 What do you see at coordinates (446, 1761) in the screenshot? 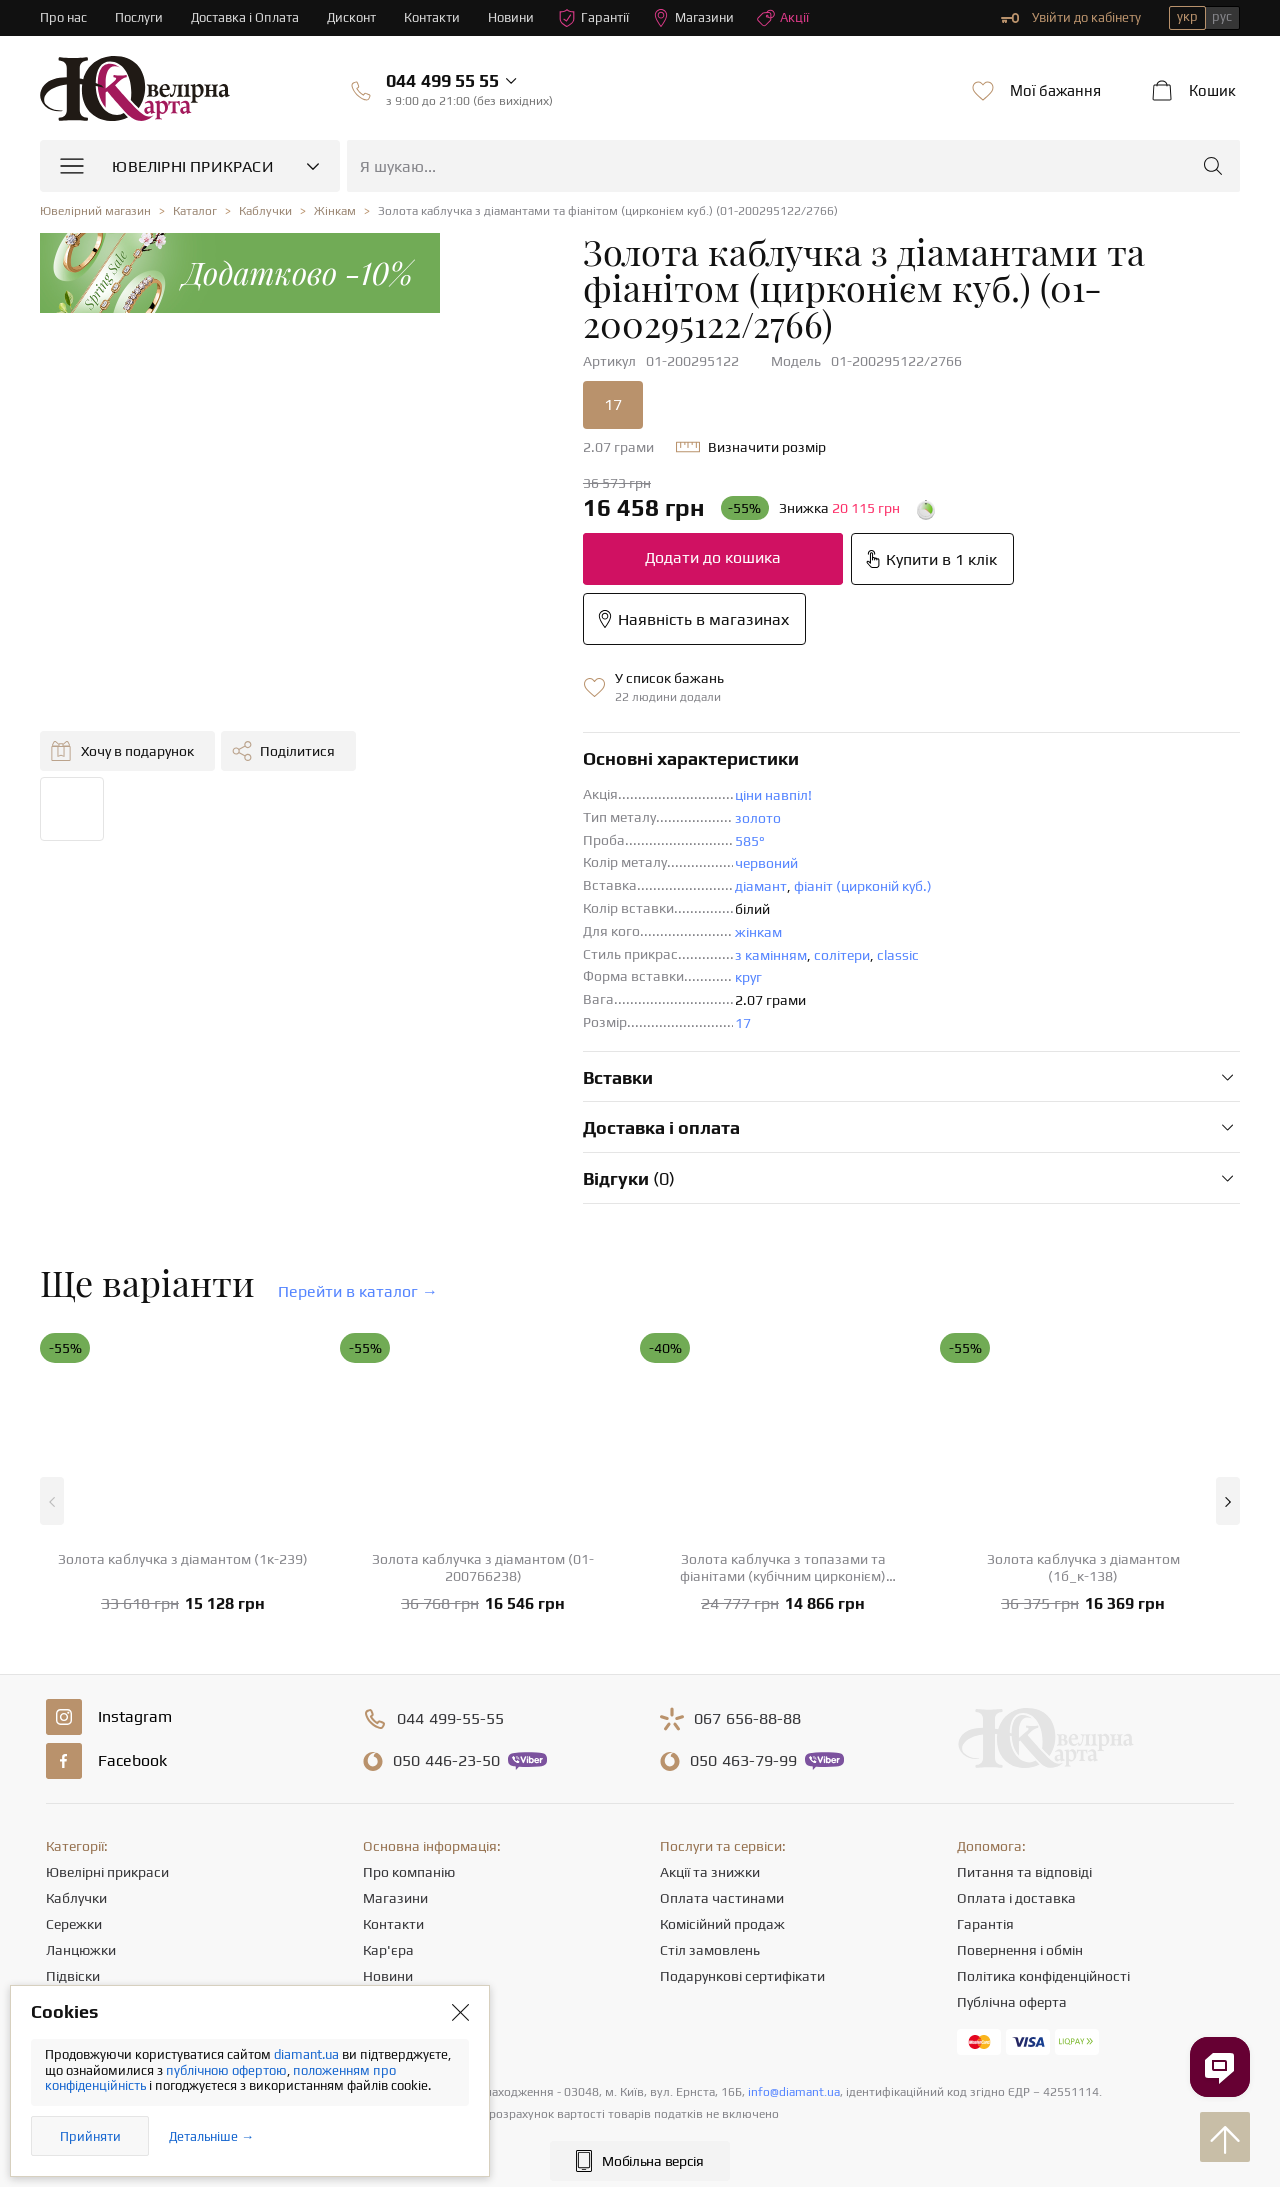
I see `446-23-50` at bounding box center [446, 1761].